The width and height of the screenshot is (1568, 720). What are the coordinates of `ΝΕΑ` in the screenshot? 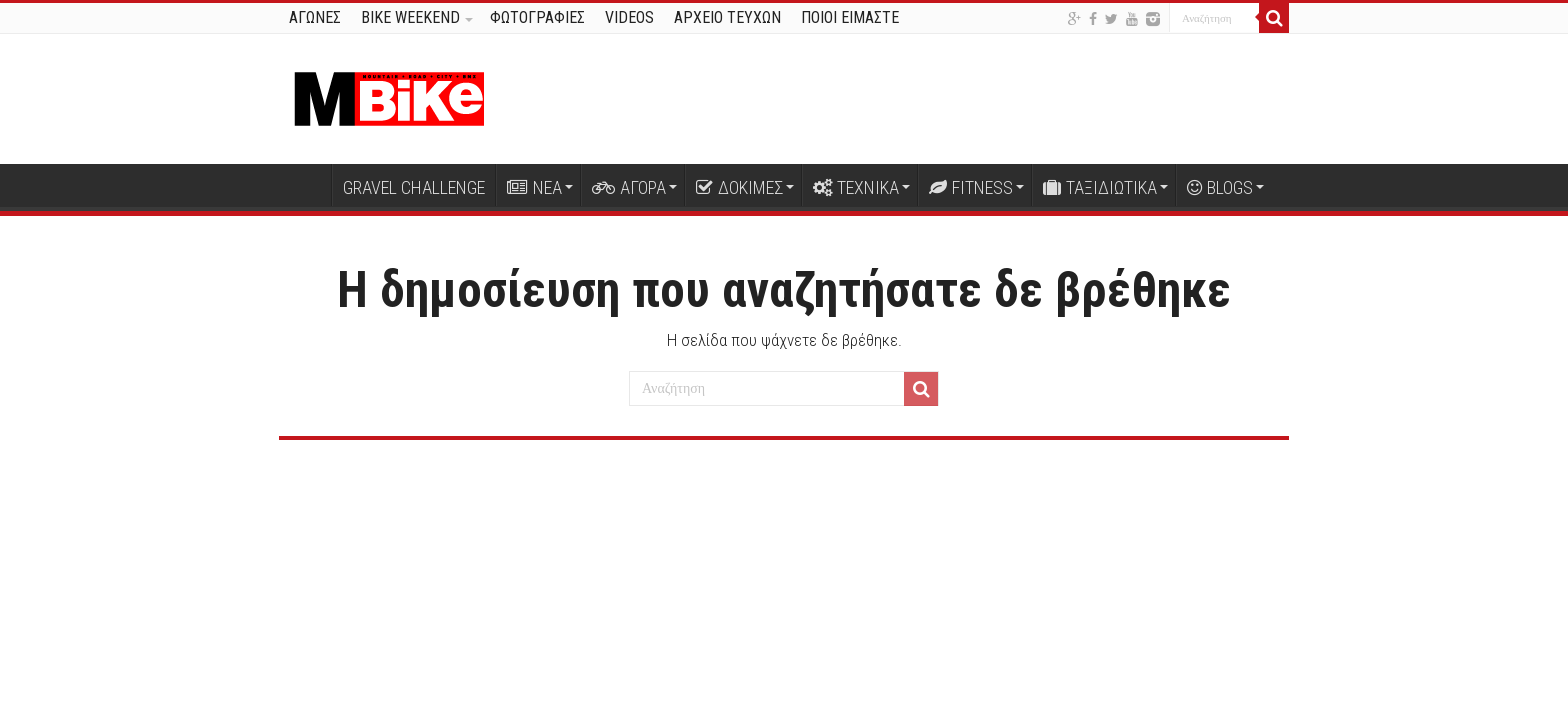 It's located at (534, 187).